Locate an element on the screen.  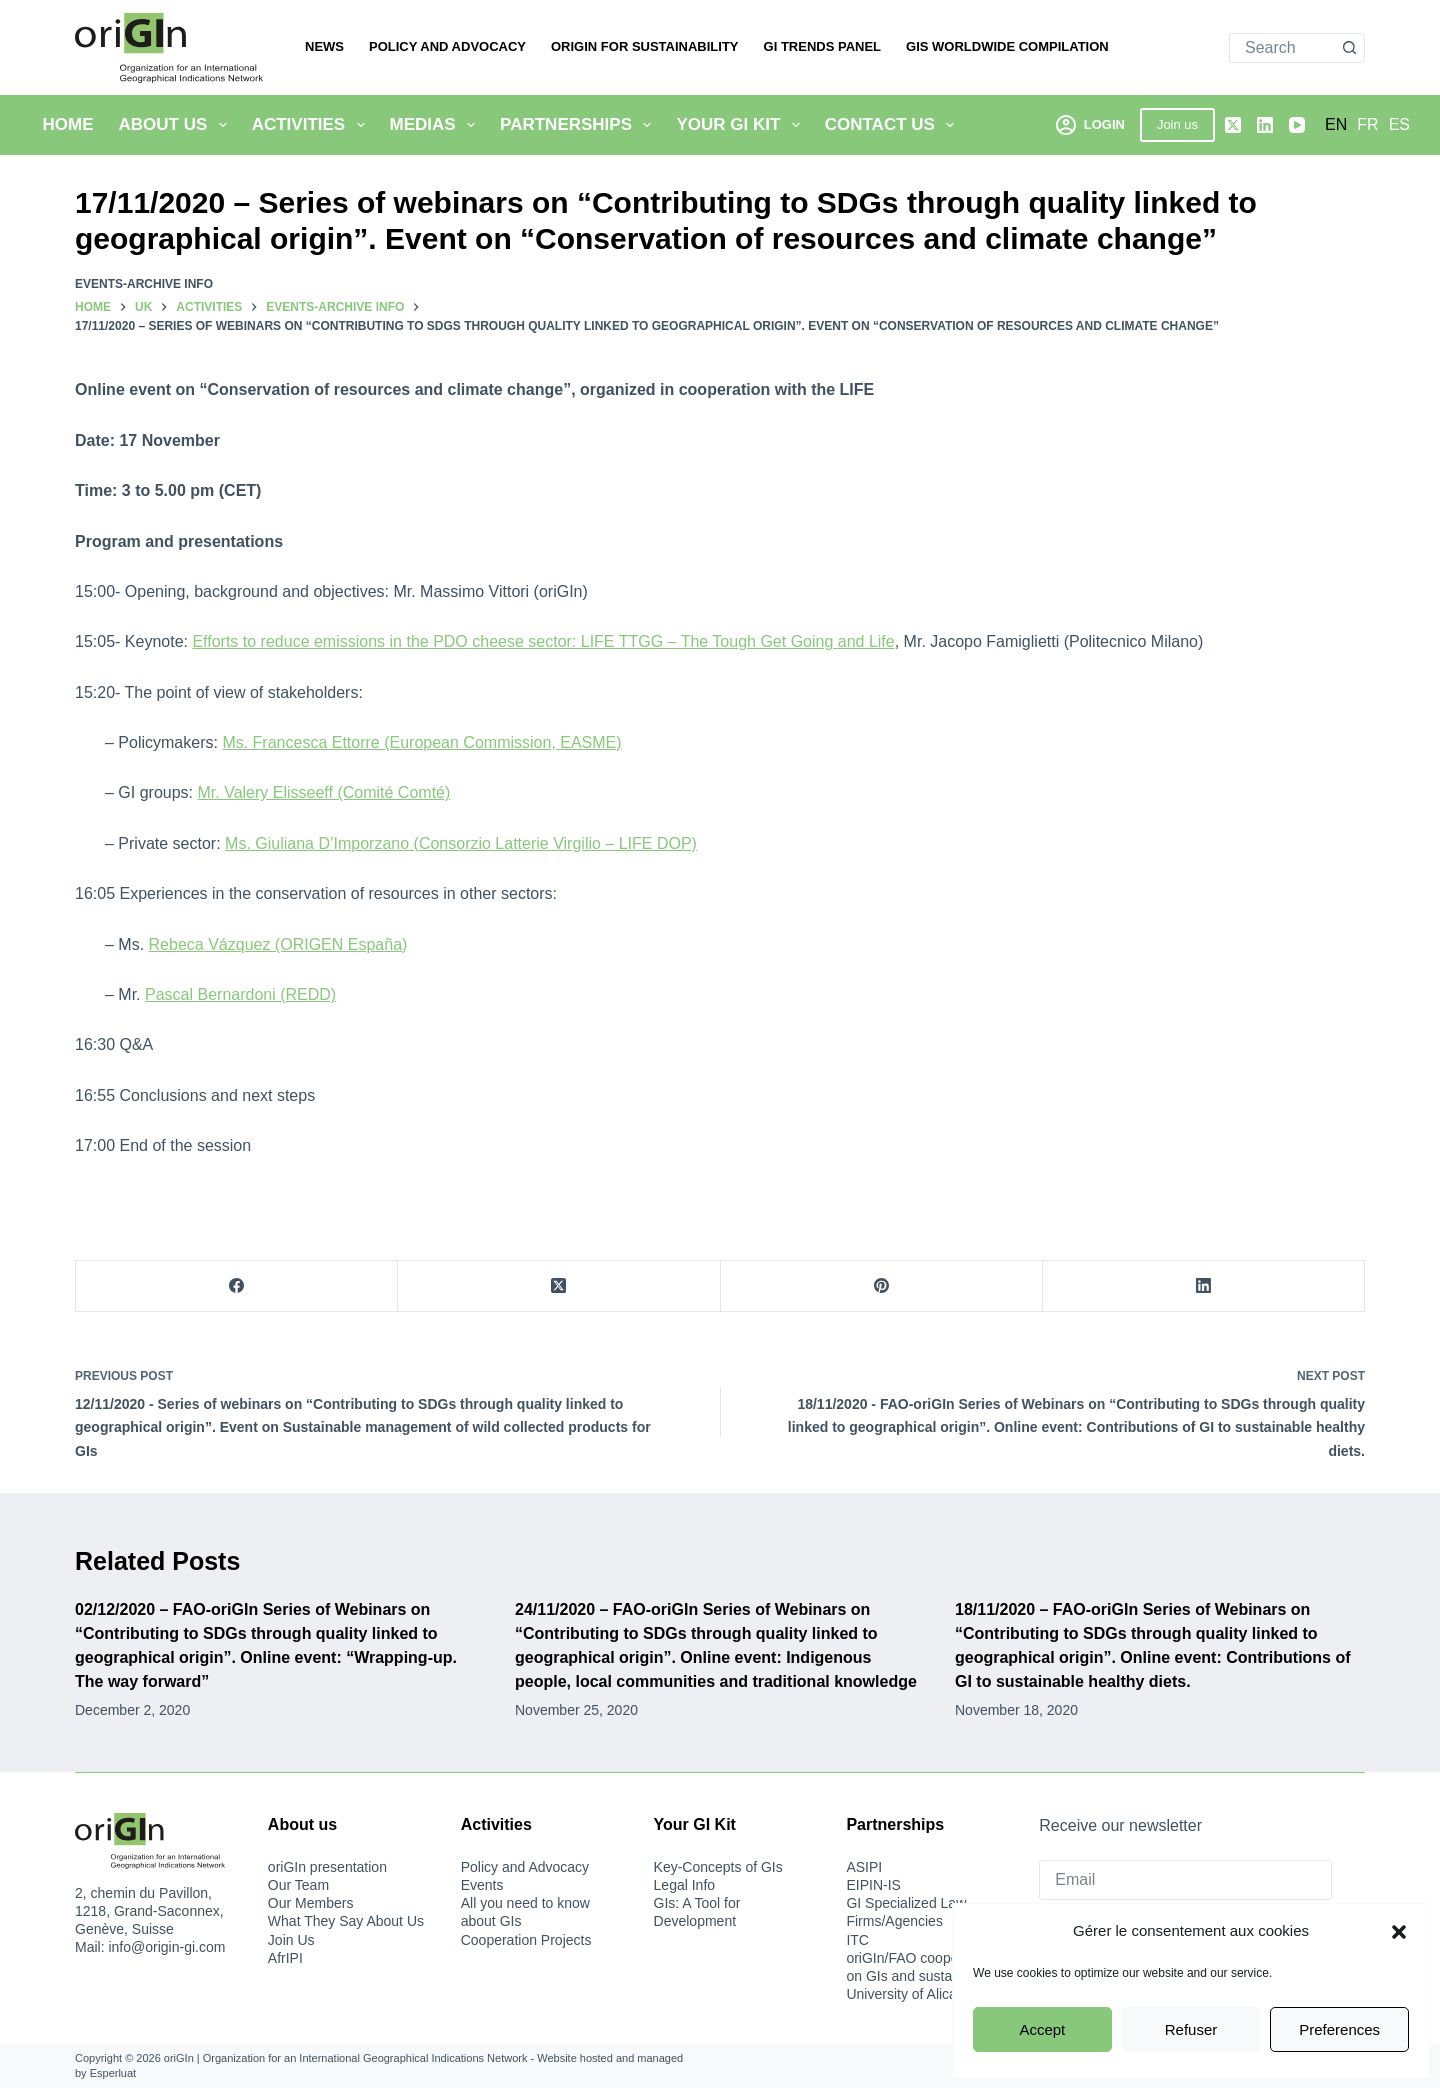
News is located at coordinates (324, 46).